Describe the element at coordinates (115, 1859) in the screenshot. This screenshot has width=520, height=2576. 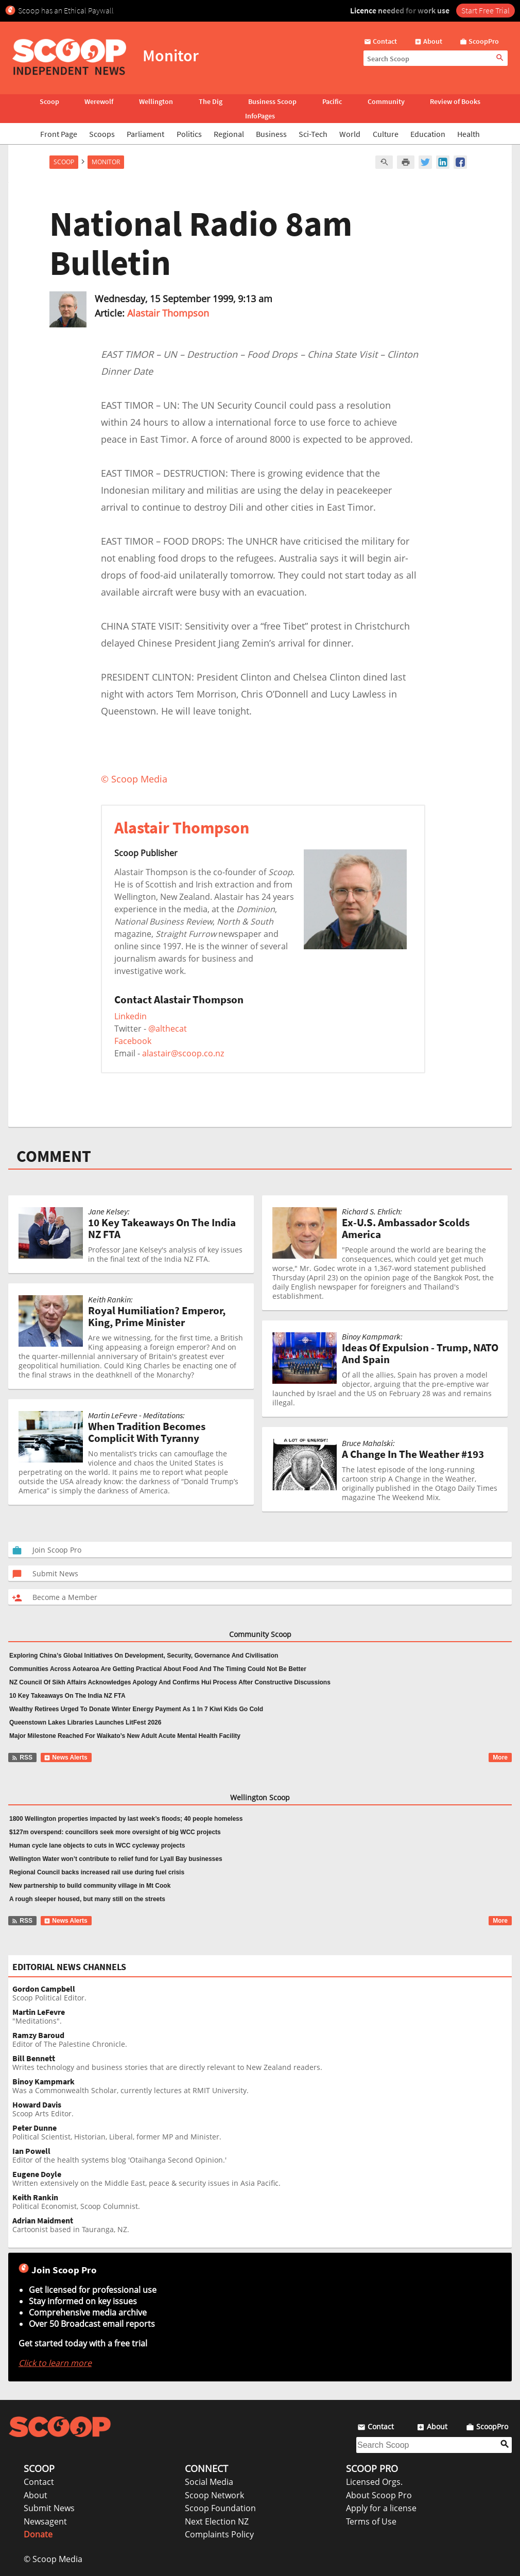
I see `Wellington Water won’t contribute to relief fund for Lyall Bay businesses` at that location.